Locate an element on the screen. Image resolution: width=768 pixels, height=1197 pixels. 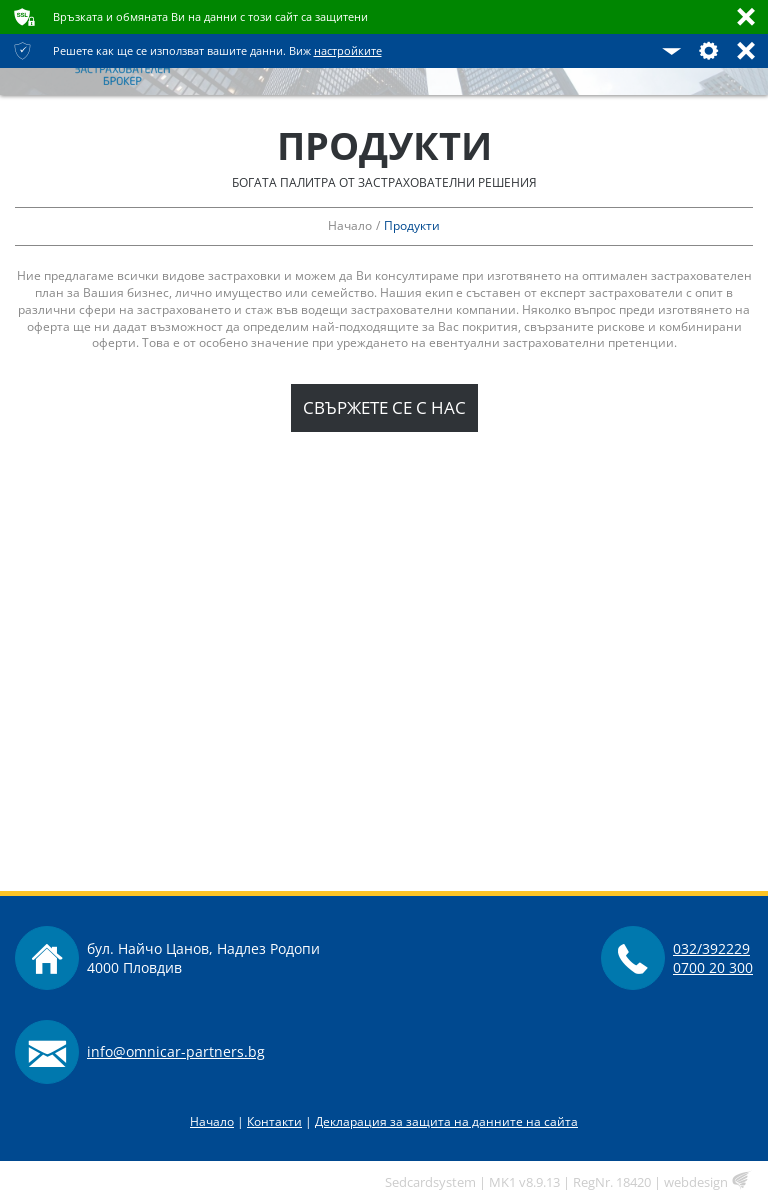
Свържете се с нас is located at coordinates (384, 407).